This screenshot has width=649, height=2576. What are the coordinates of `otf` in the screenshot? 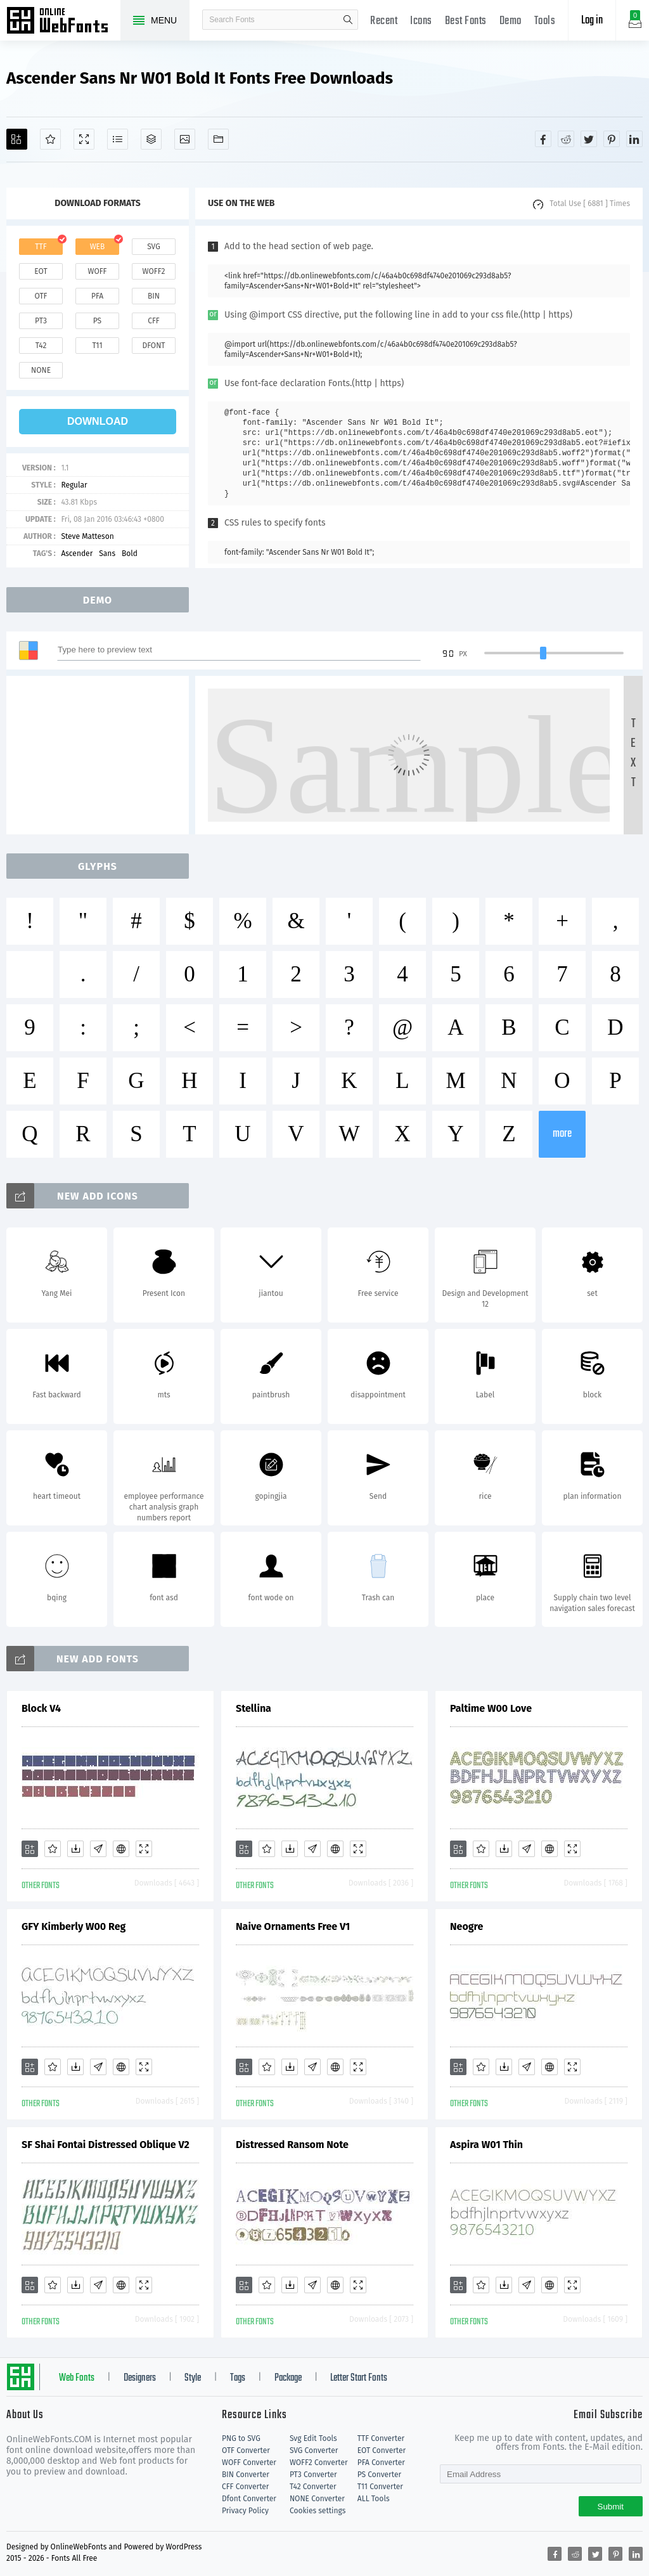 It's located at (41, 296).